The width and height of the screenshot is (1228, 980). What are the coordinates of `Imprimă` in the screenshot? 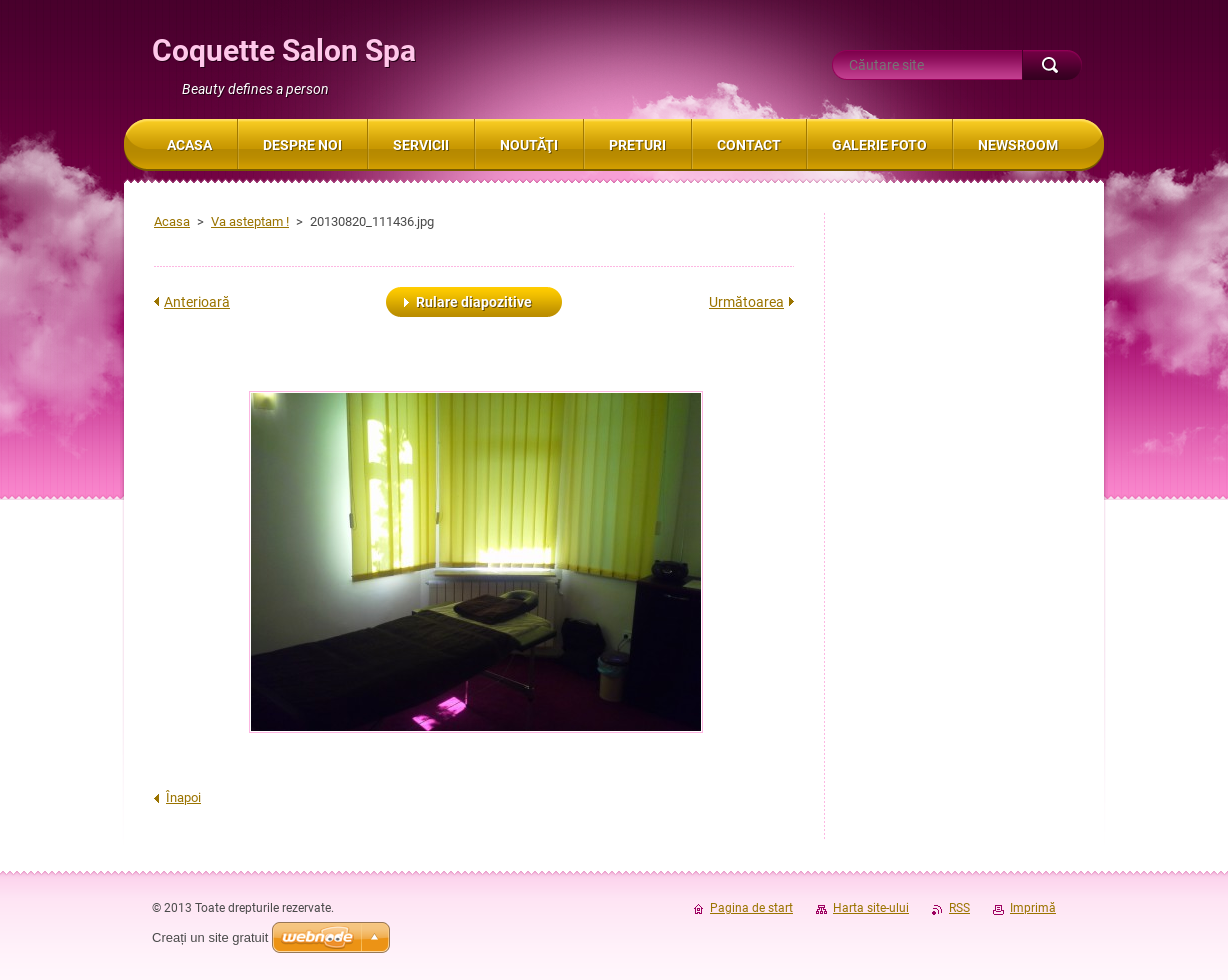 It's located at (1033, 908).